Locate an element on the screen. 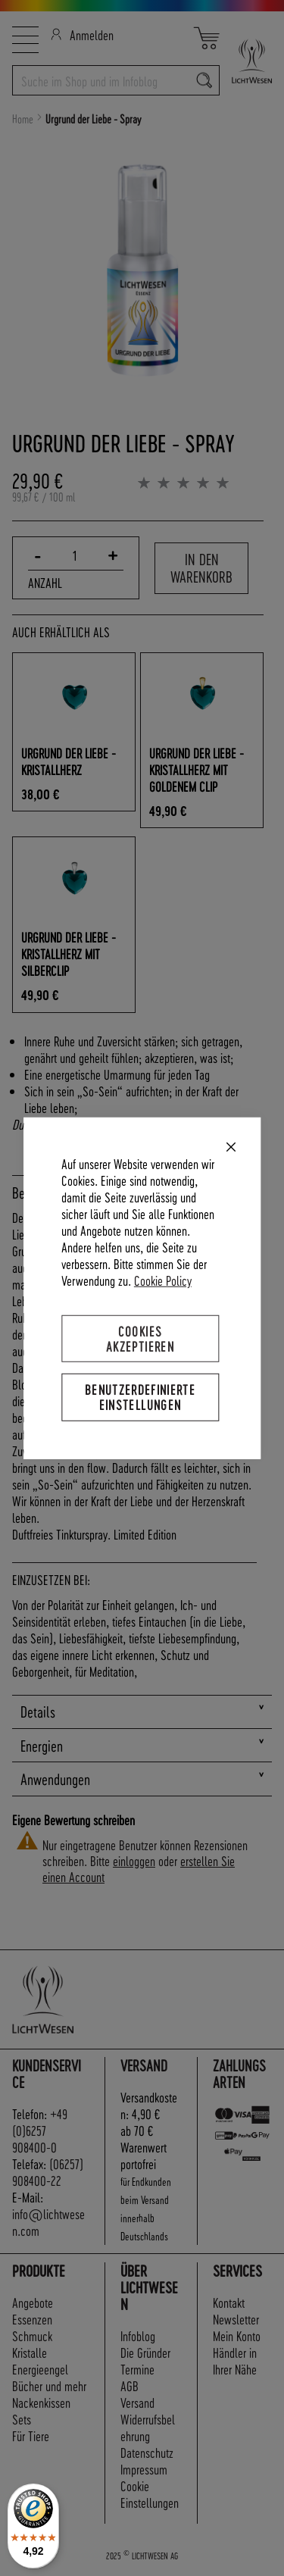  Cookies akzeptieren is located at coordinates (140, 1338).